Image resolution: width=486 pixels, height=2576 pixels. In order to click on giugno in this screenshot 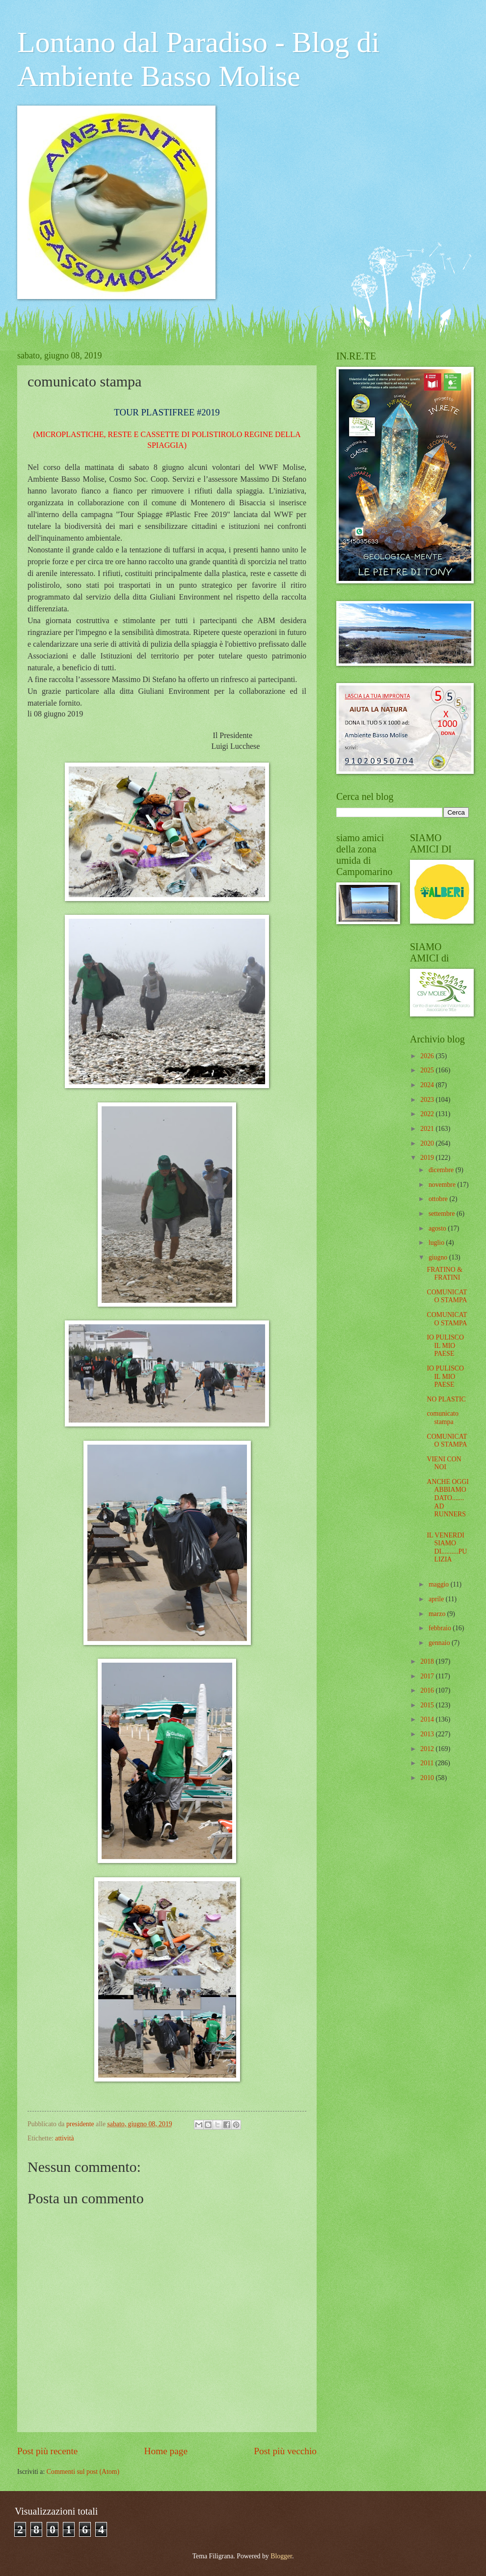, I will do `click(439, 1257)`.